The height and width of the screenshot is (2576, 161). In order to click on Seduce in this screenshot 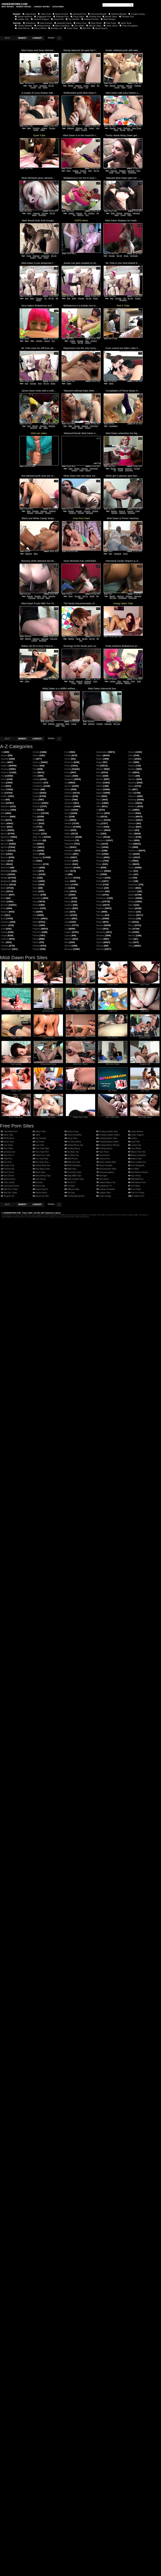, I will do `click(99, 939)`.